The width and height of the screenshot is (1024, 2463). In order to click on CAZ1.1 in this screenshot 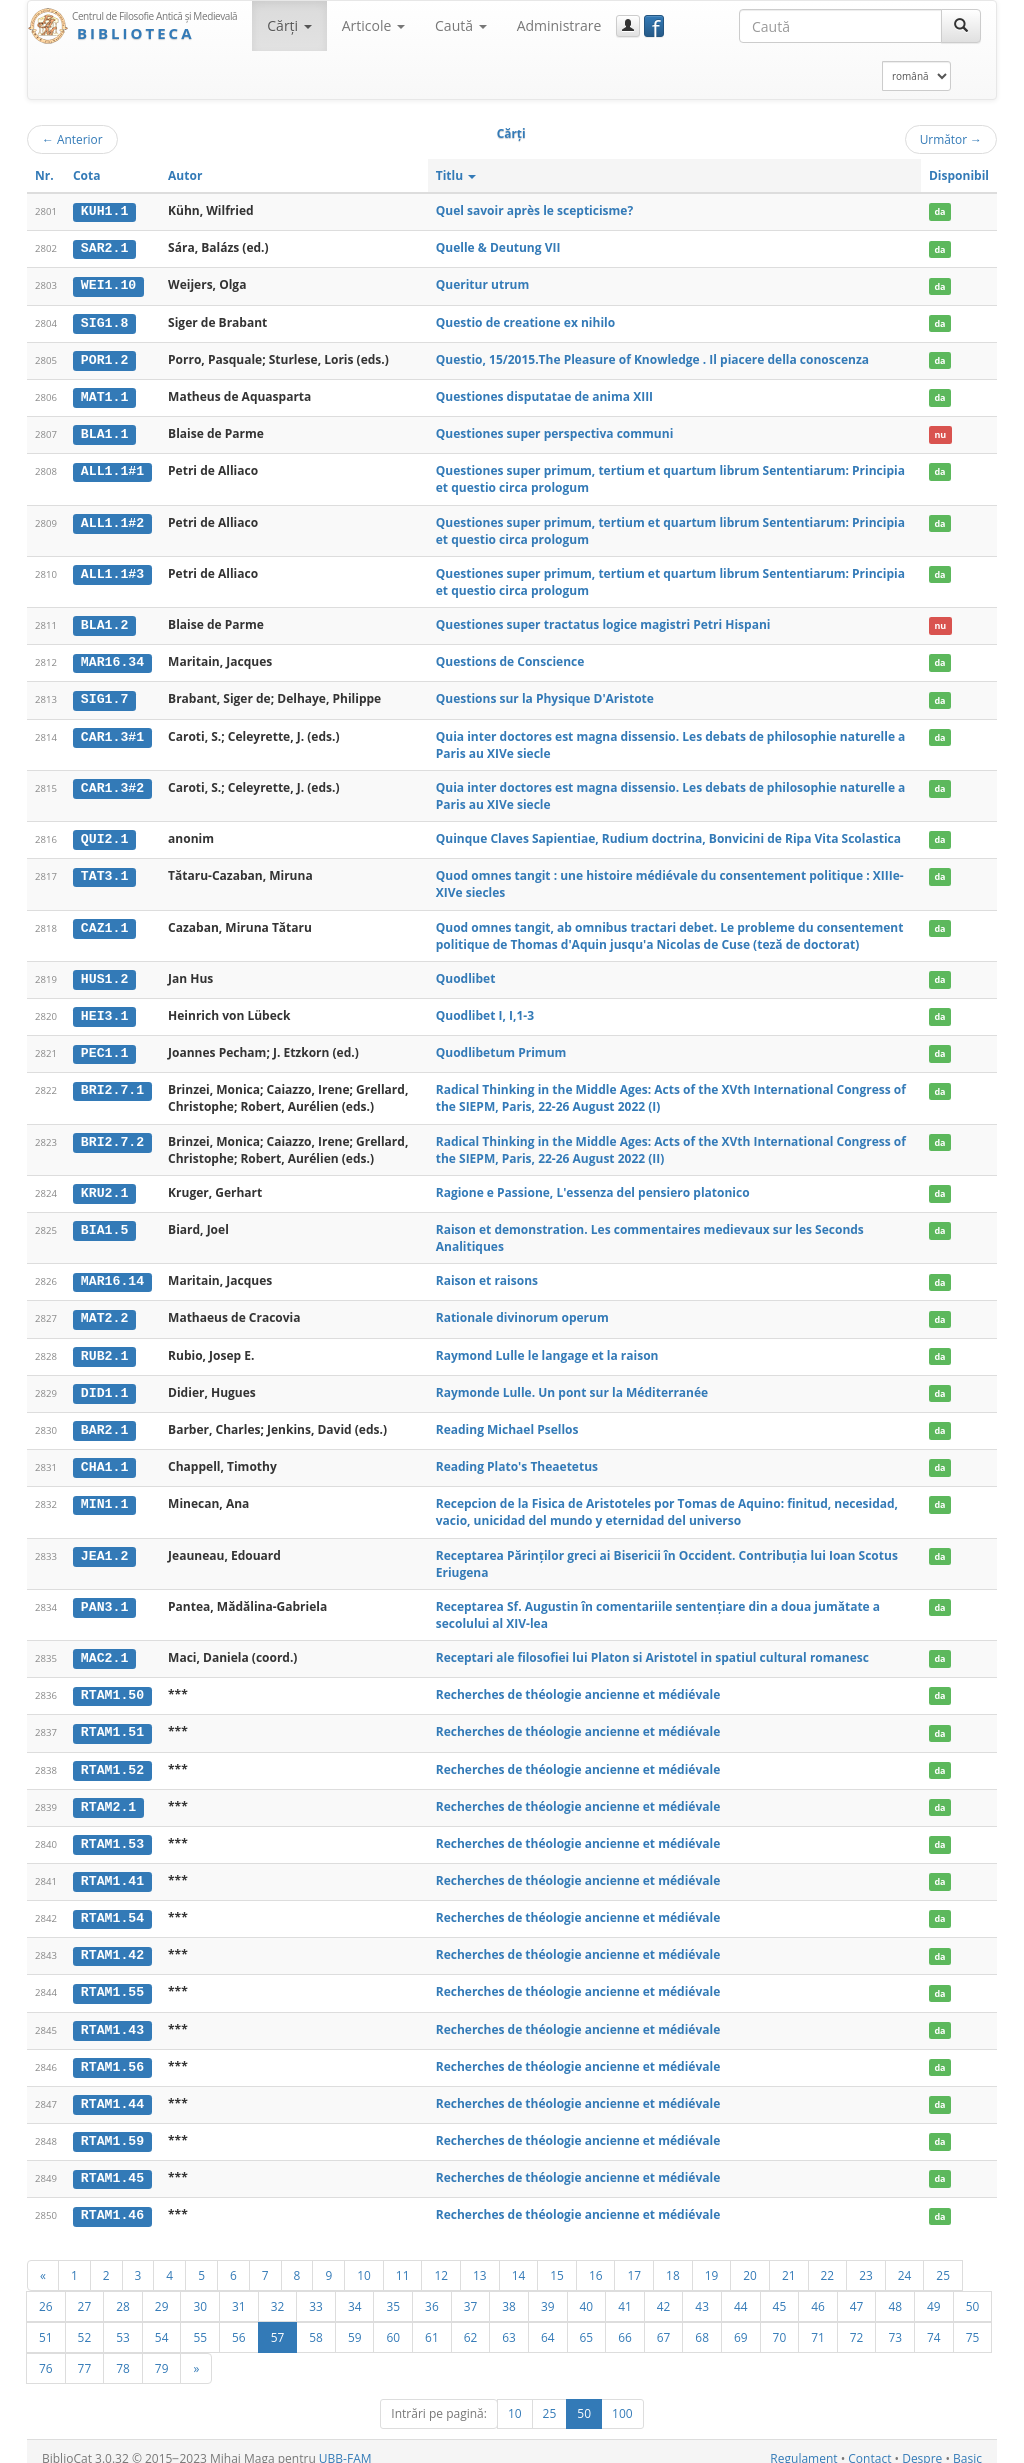, I will do `click(104, 923)`.